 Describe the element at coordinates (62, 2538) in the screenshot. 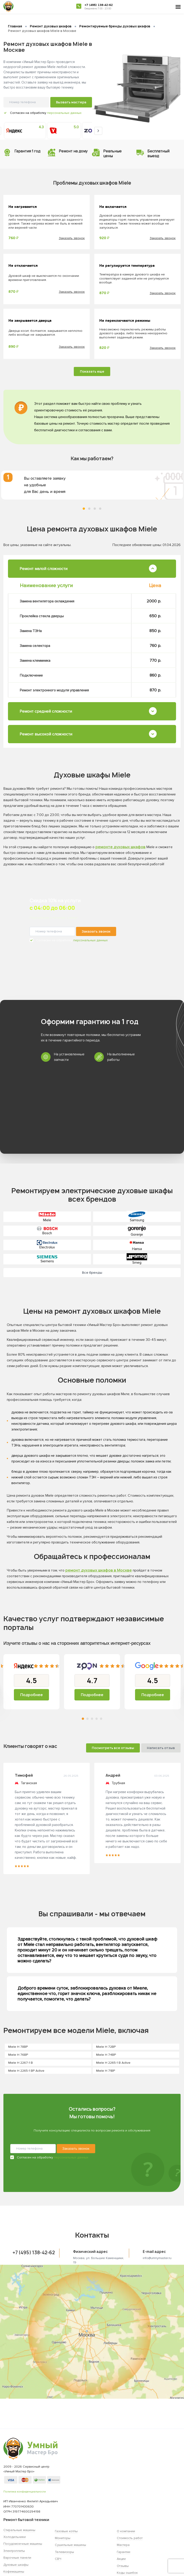

I see `Мониторы` at that location.